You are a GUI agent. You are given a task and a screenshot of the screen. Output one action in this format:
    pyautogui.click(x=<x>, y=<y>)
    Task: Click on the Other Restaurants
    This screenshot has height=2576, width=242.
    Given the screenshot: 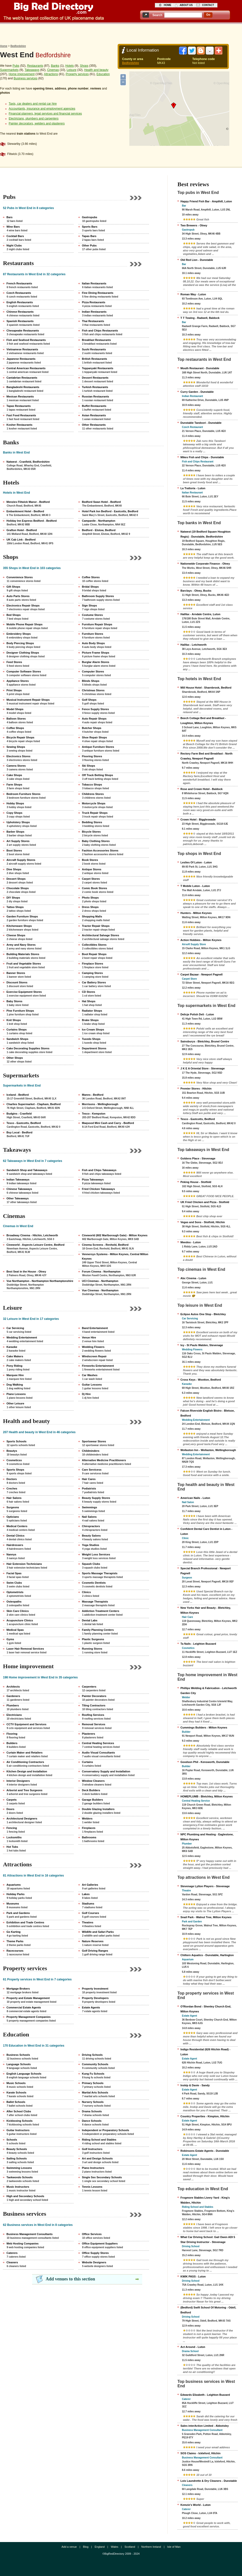 What is the action you would take?
    pyautogui.click(x=94, y=424)
    